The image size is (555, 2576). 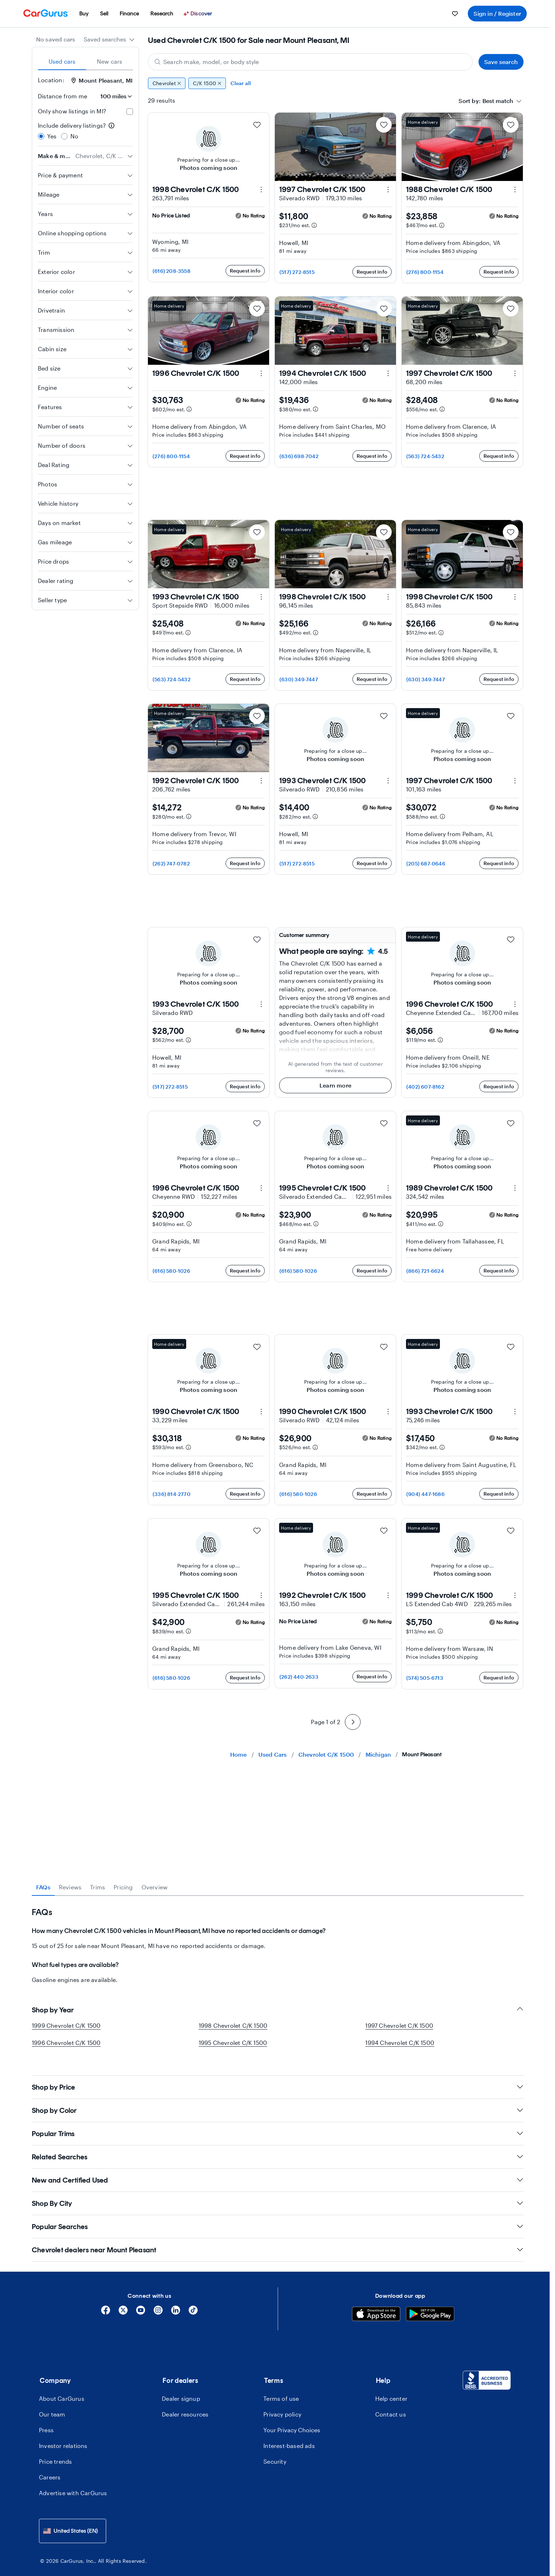 I want to click on Security, so click(x=274, y=2451).